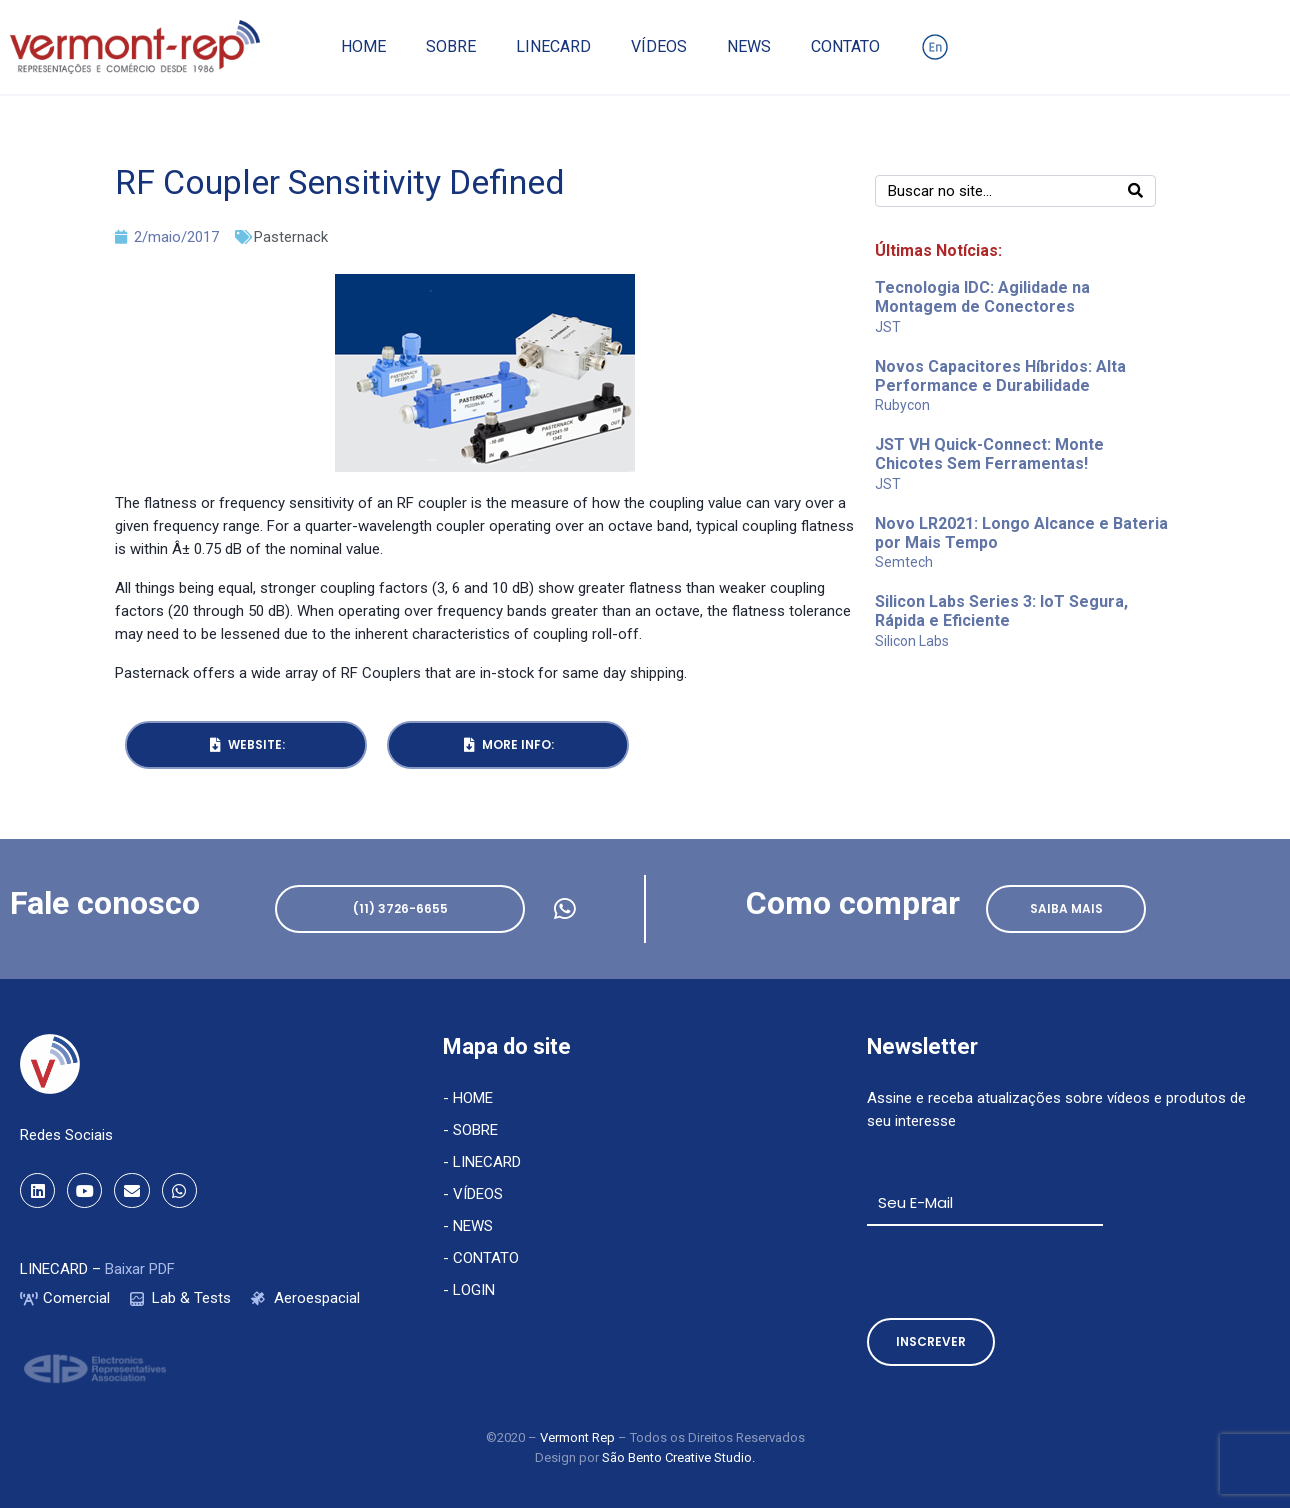  What do you see at coordinates (579, 1437) in the screenshot?
I see `Vermont Rep` at bounding box center [579, 1437].